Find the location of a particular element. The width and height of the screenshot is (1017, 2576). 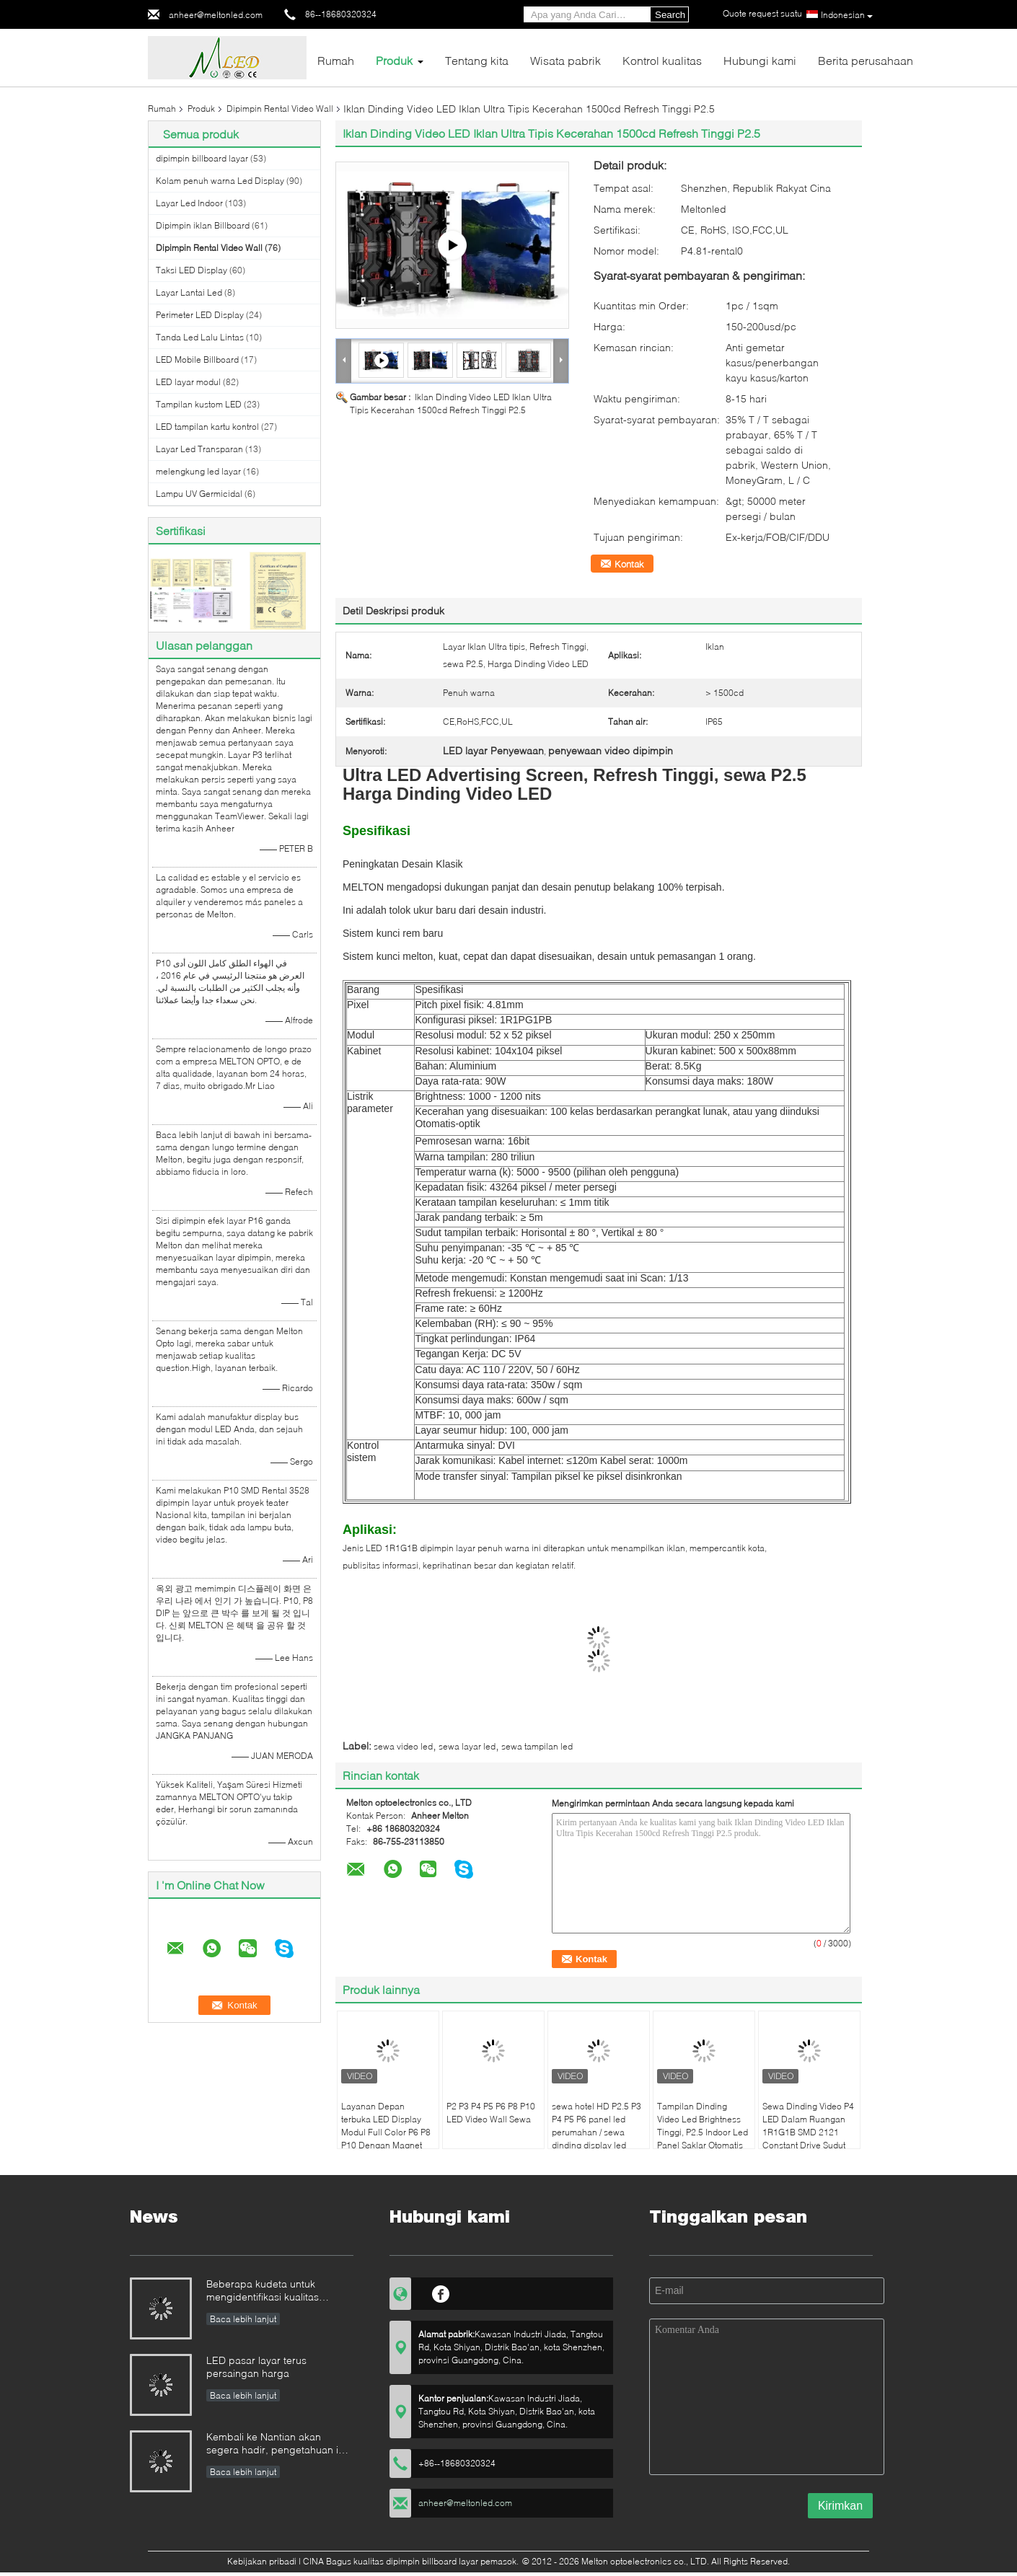

P2 P3 P4 P5 P6 P8 P10 LED Video Wall Sewa is located at coordinates (490, 2113).